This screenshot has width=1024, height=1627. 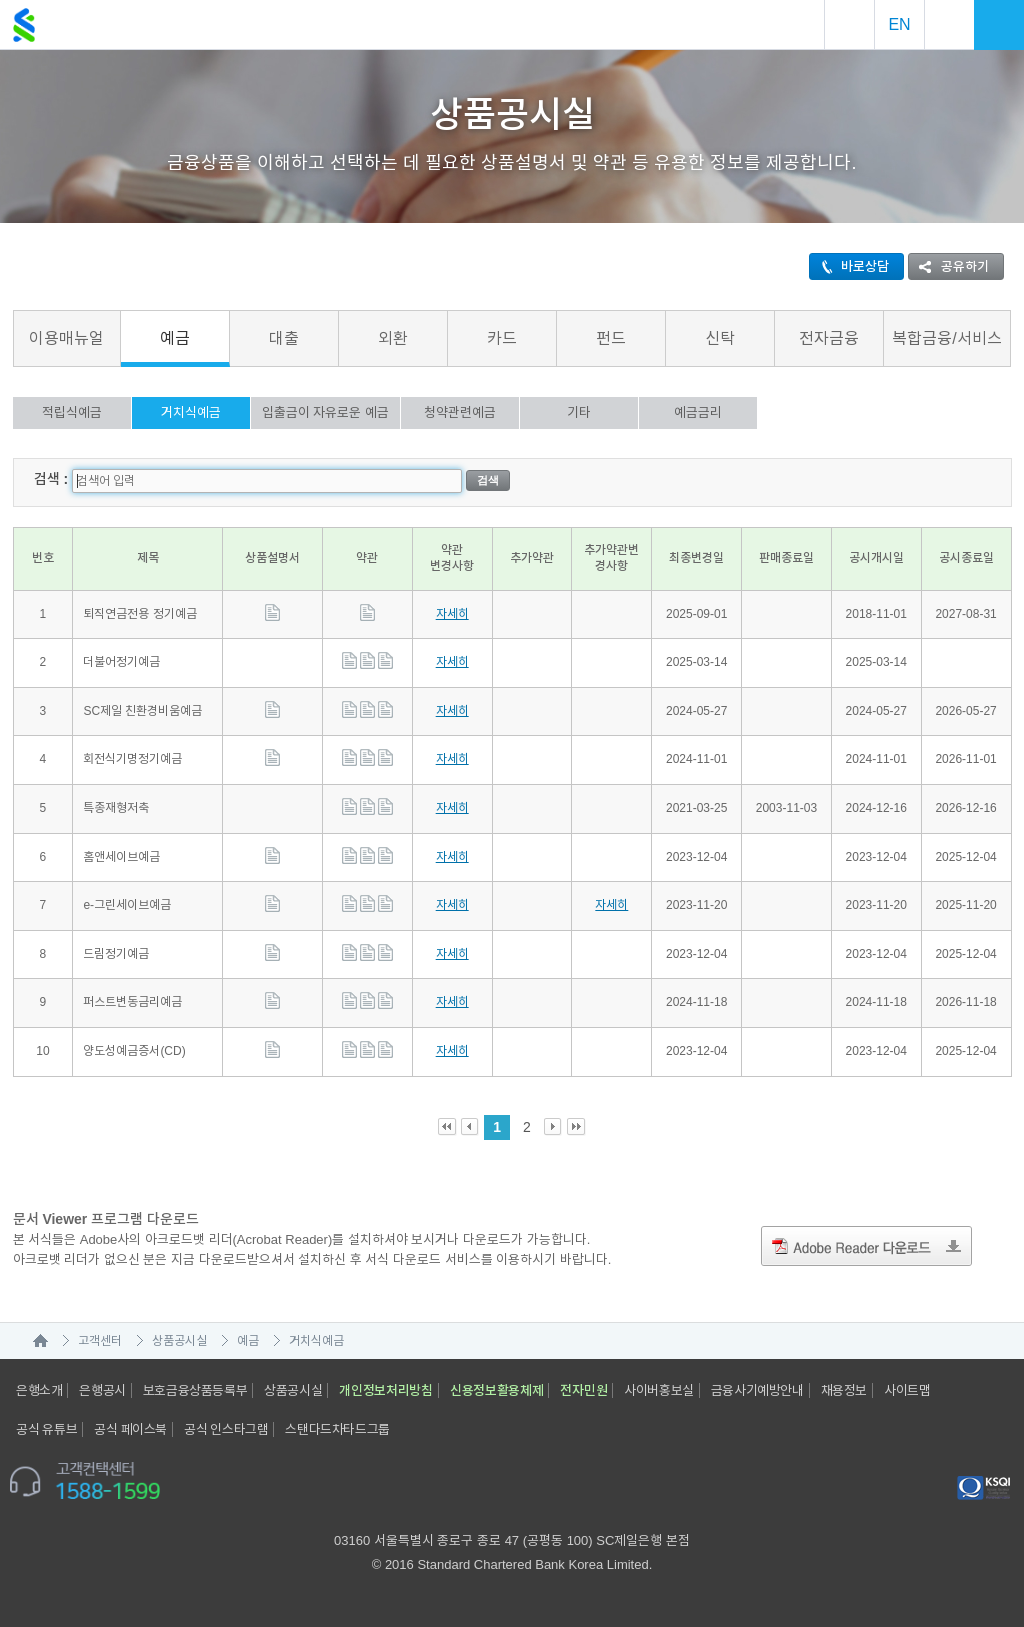 I want to click on 전자금융, so click(x=829, y=338).